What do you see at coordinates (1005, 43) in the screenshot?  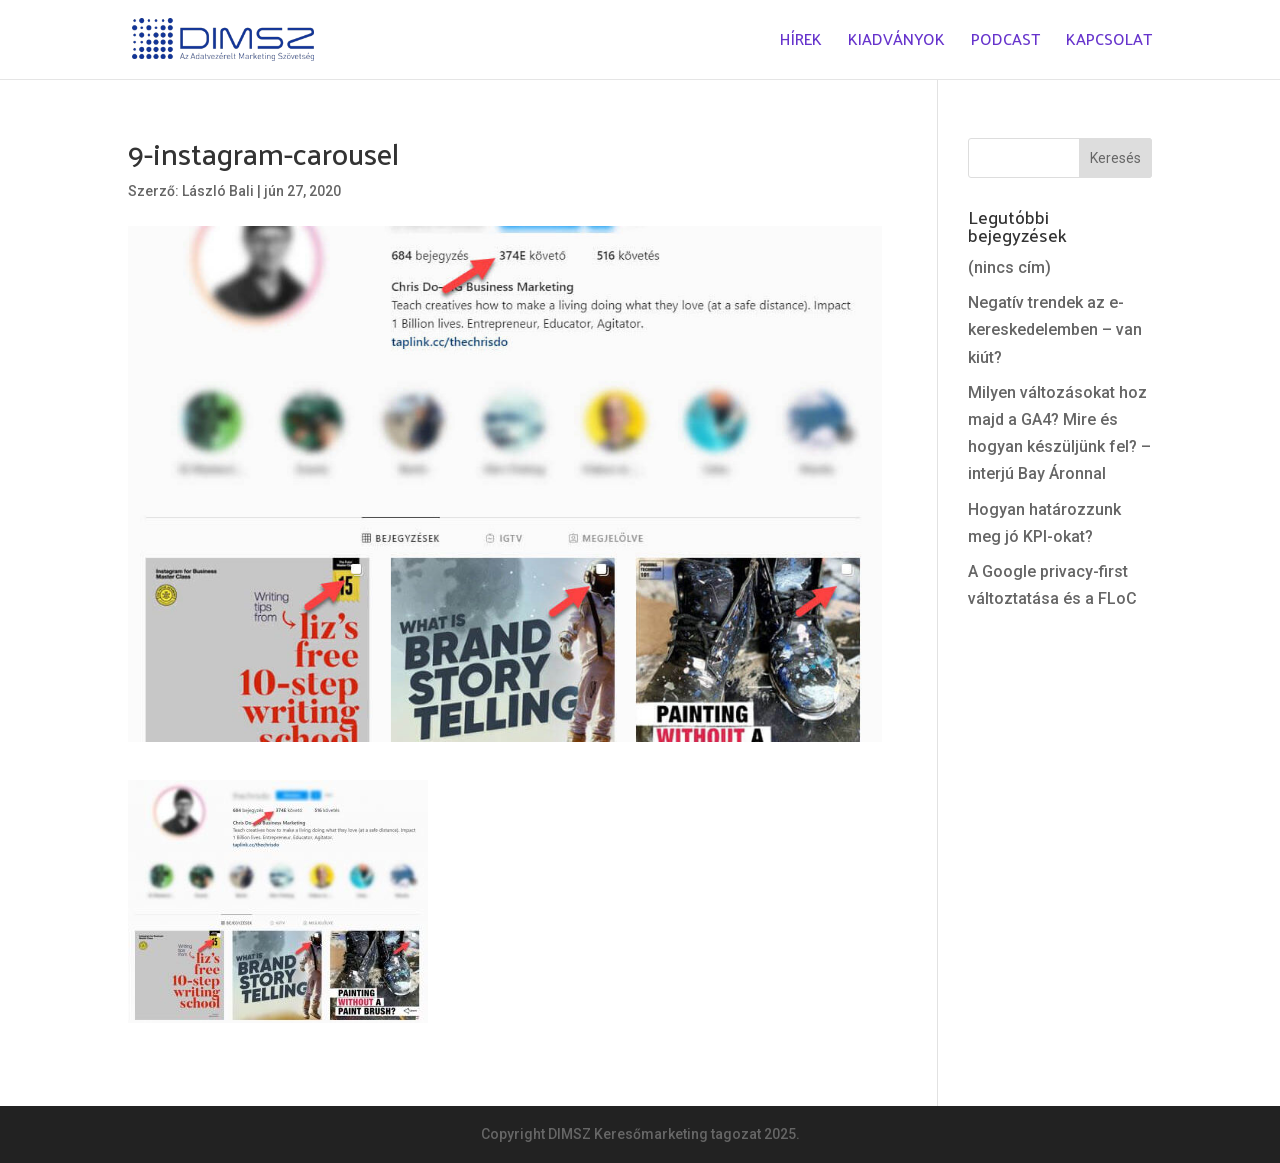 I see `Podcast` at bounding box center [1005, 43].